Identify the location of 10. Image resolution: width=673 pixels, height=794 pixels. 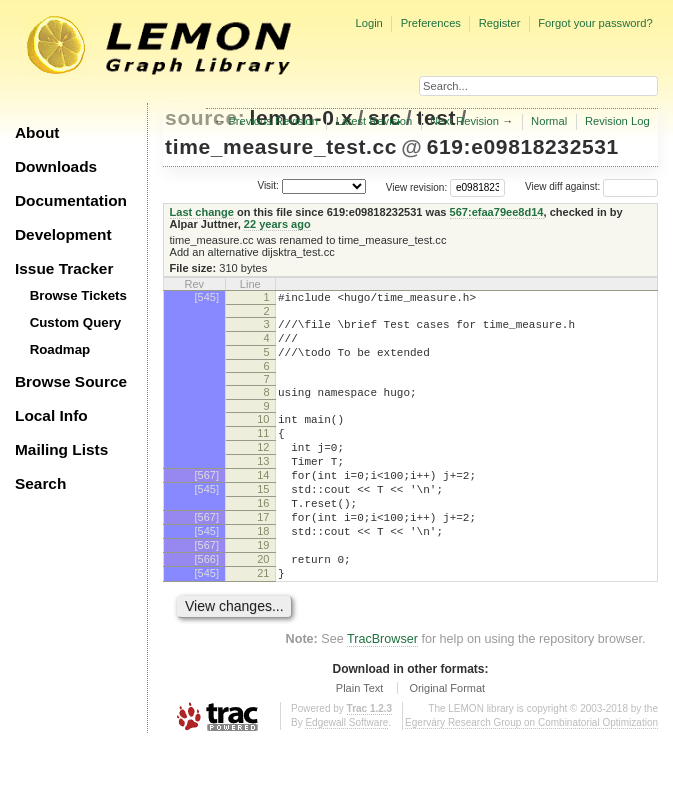
(263, 434).